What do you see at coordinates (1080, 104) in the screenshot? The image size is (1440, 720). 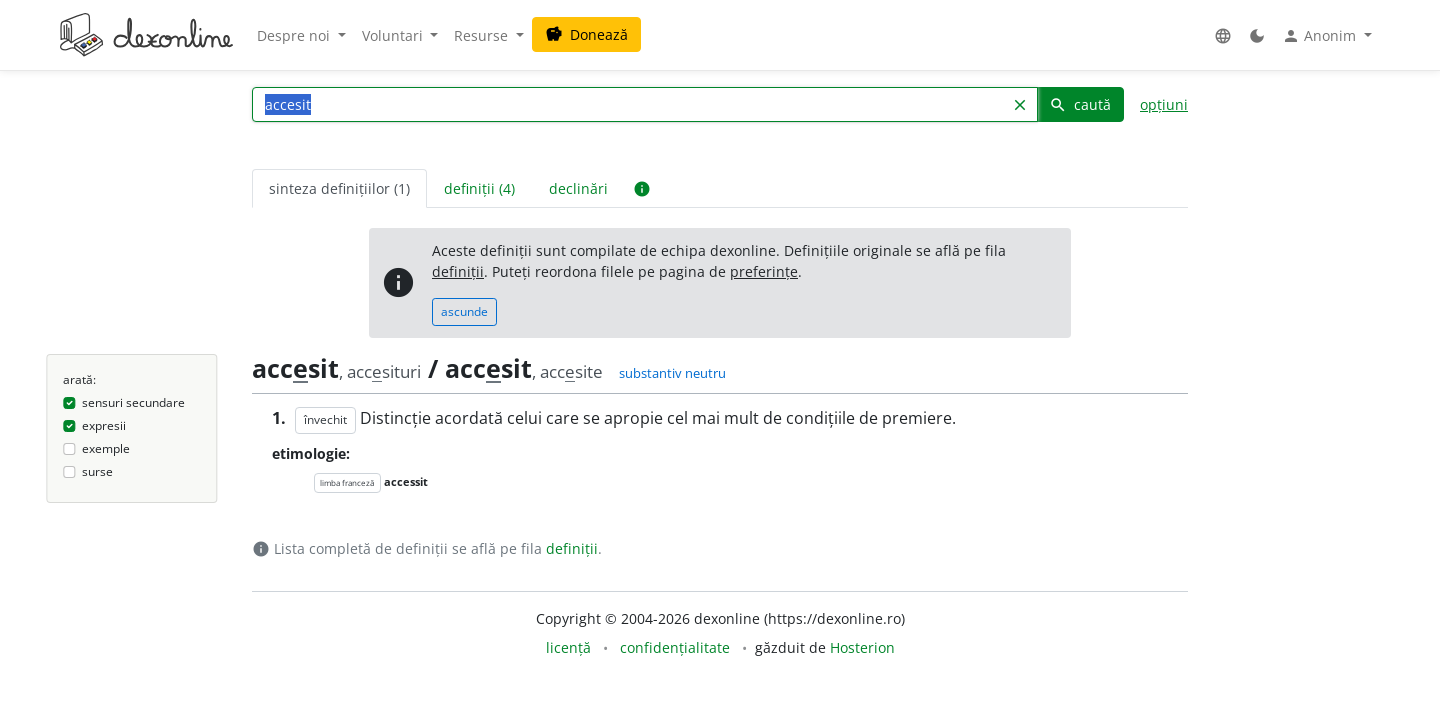 I see `caută` at bounding box center [1080, 104].